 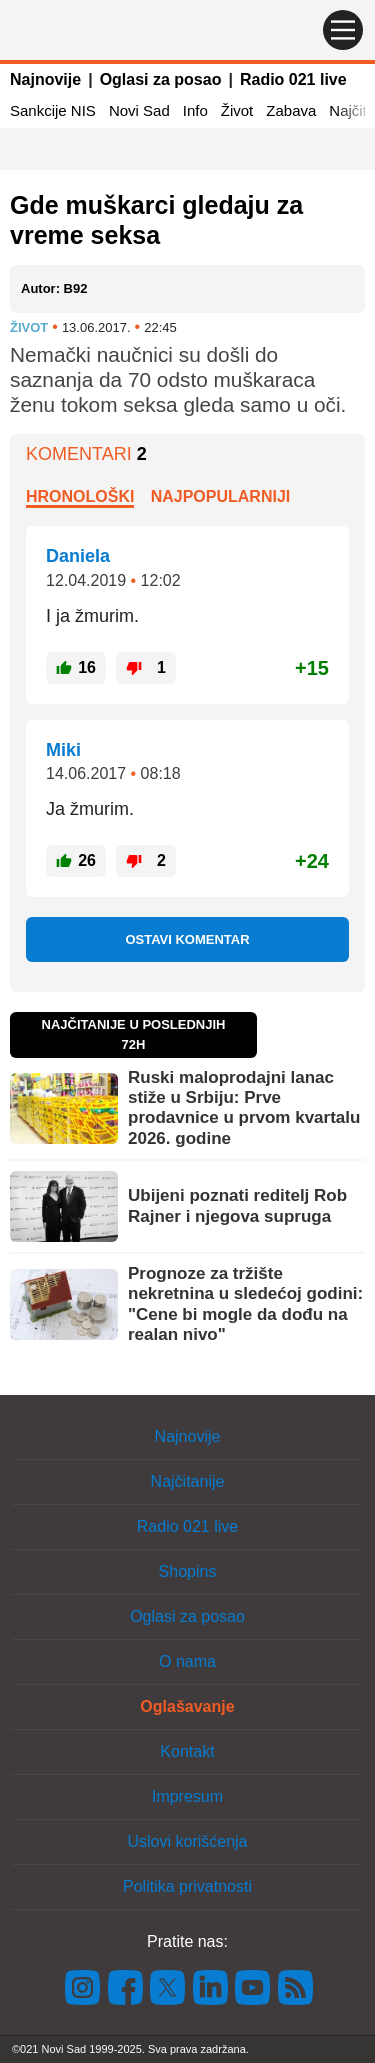 I want to click on Hronološki, so click(x=80, y=496).